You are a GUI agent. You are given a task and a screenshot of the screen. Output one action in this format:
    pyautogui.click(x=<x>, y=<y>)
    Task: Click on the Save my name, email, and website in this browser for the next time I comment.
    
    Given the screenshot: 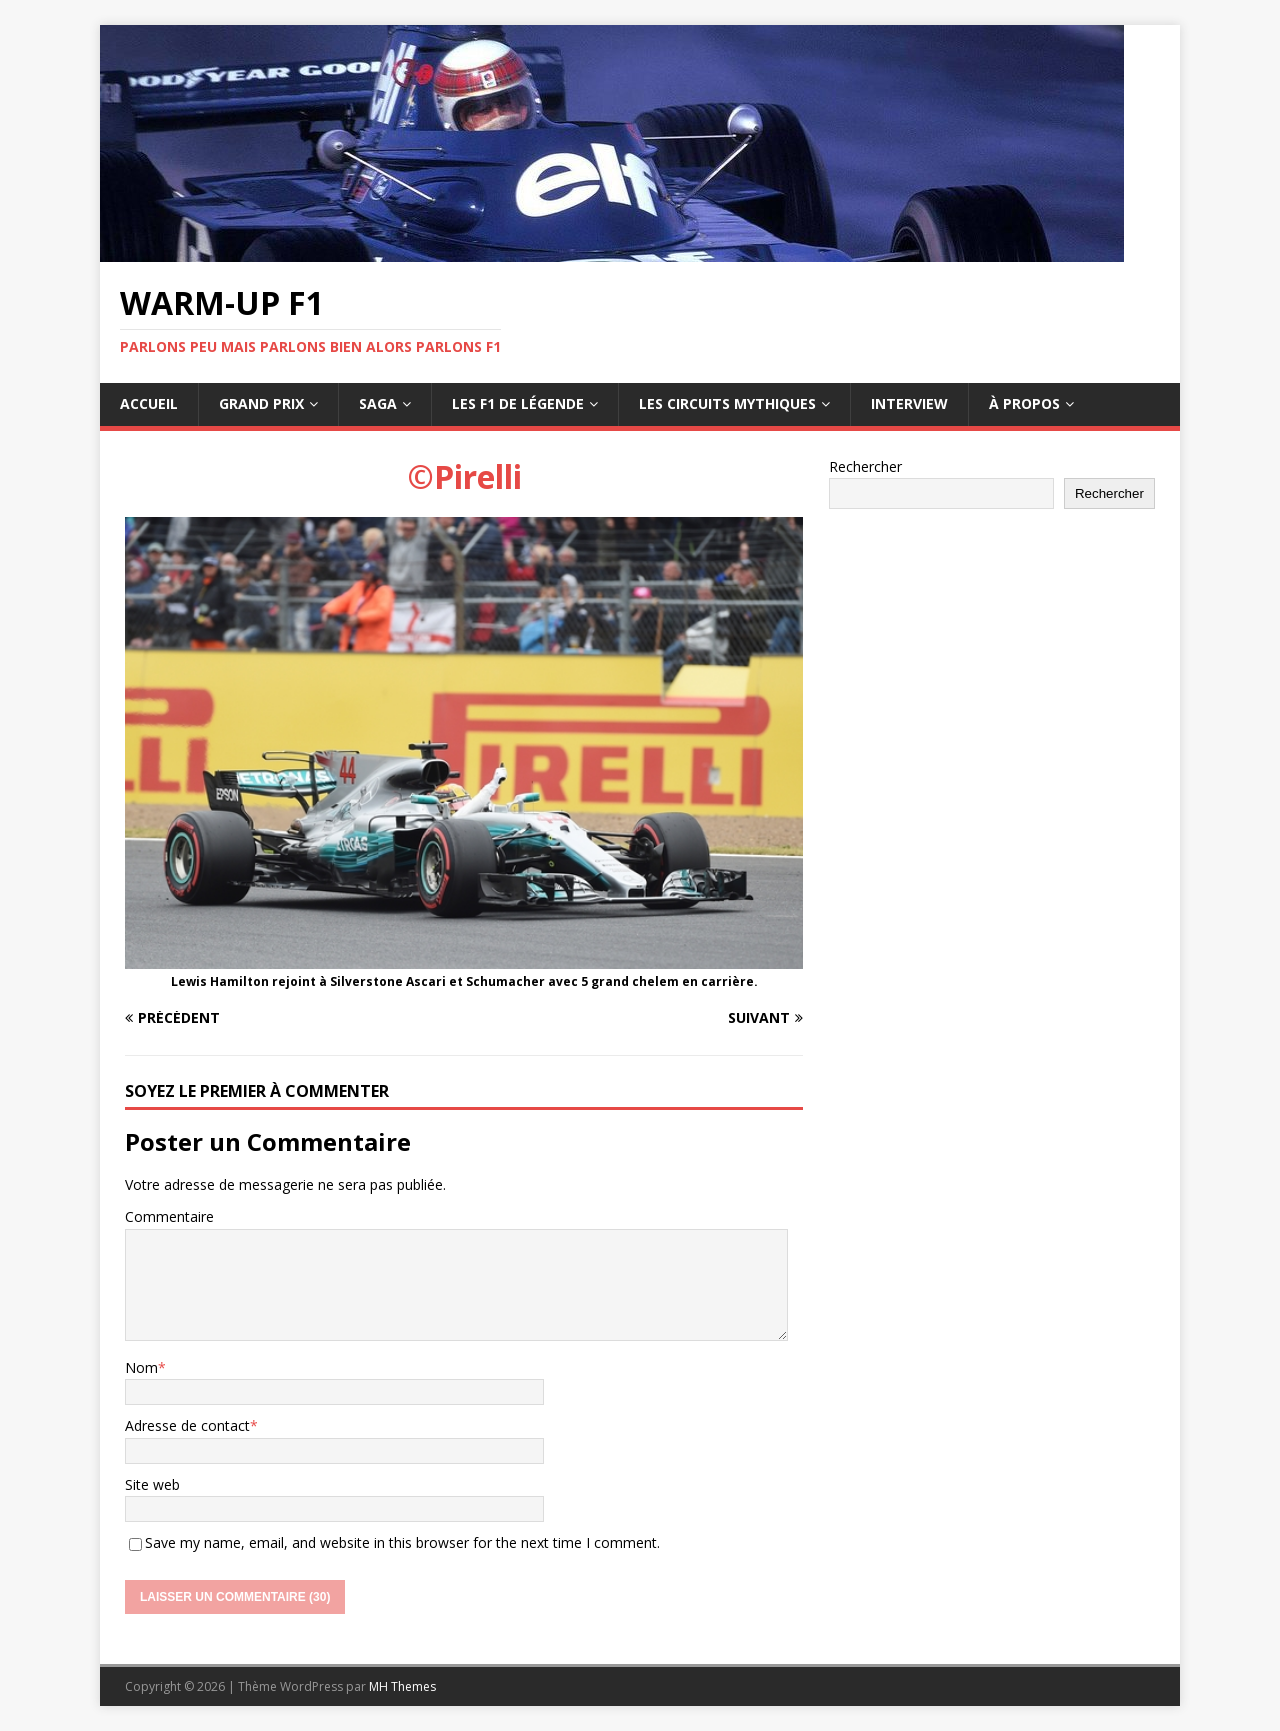 What is the action you would take?
    pyautogui.click(x=402, y=1542)
    